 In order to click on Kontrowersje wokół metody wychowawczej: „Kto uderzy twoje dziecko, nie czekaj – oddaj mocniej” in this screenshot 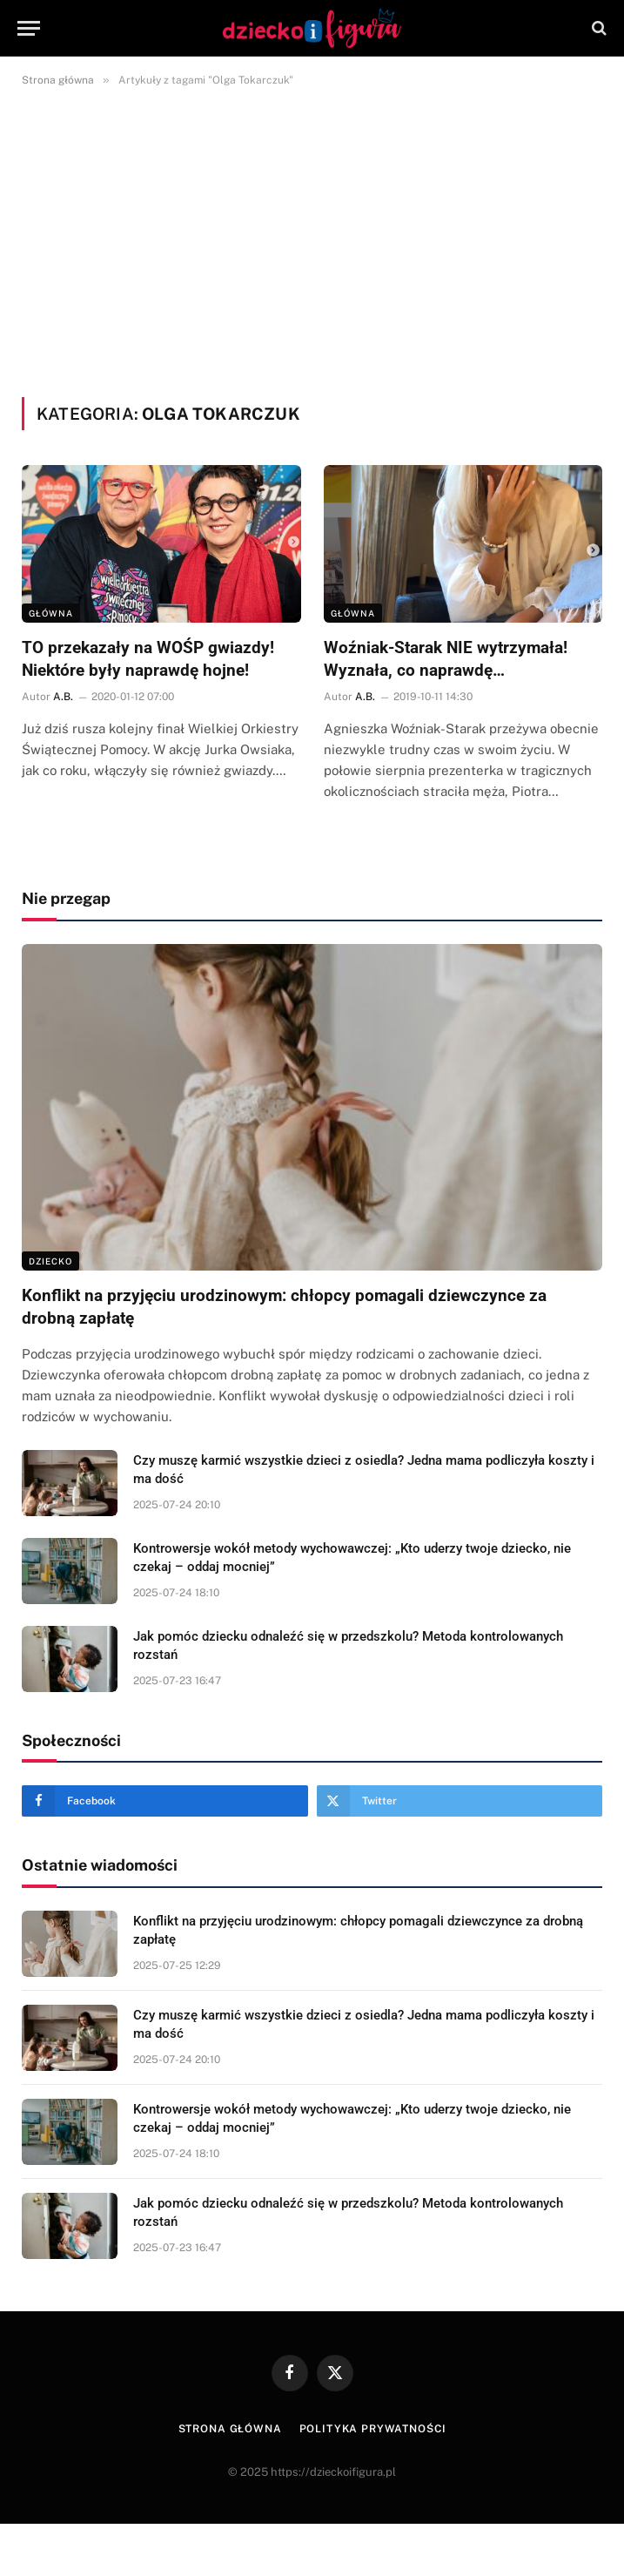, I will do `click(352, 1558)`.